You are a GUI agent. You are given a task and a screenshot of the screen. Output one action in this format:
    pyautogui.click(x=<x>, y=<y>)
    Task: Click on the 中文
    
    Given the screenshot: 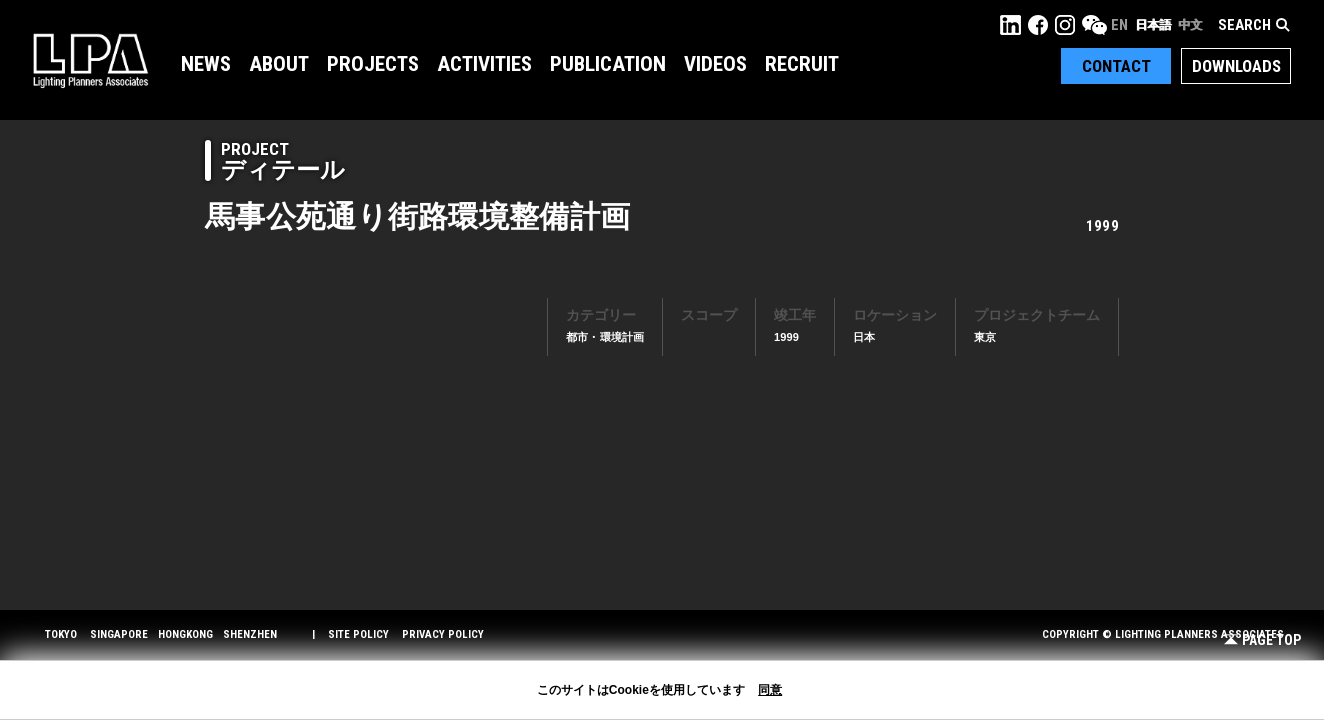 What is the action you would take?
    pyautogui.click(x=1190, y=25)
    